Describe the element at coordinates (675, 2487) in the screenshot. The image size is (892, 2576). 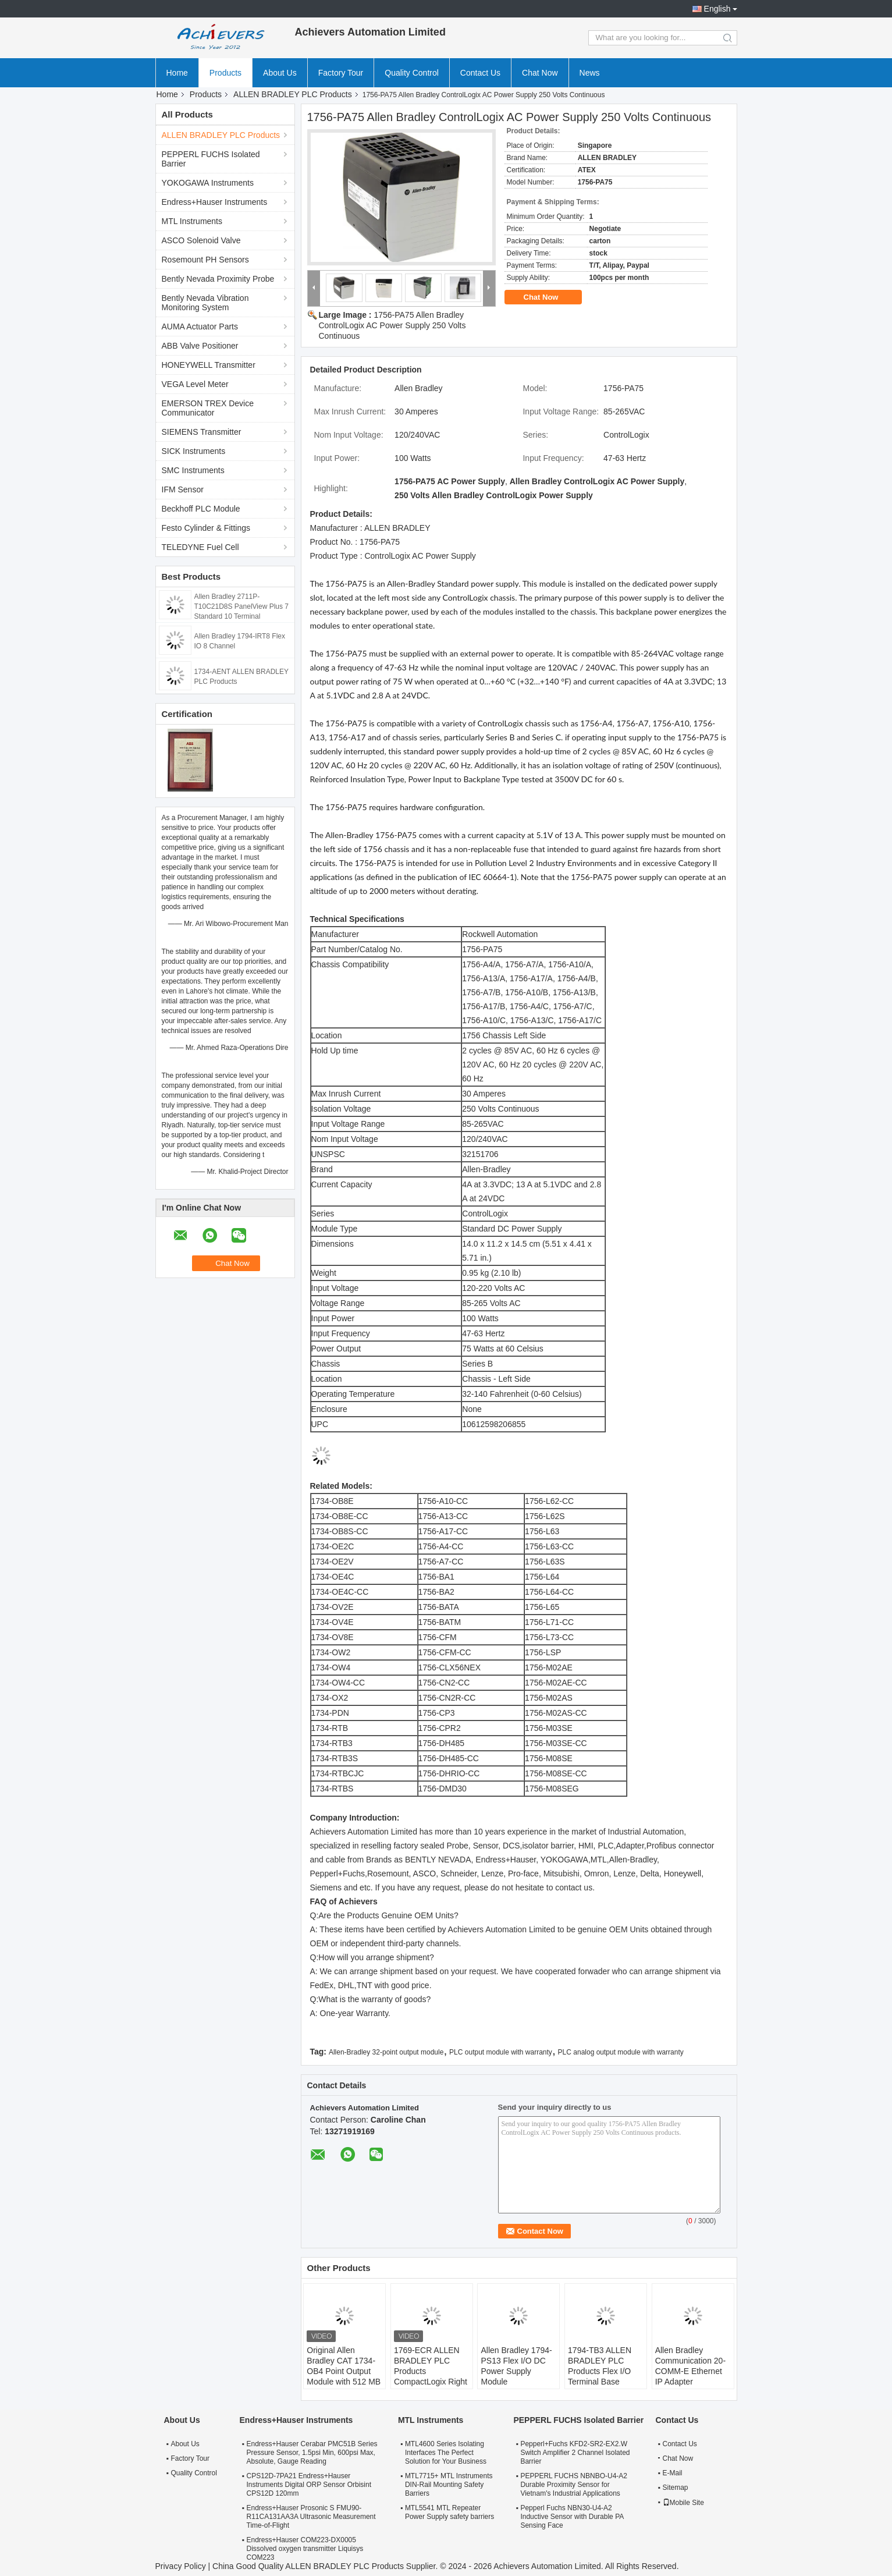
I see `Sitemap` at that location.